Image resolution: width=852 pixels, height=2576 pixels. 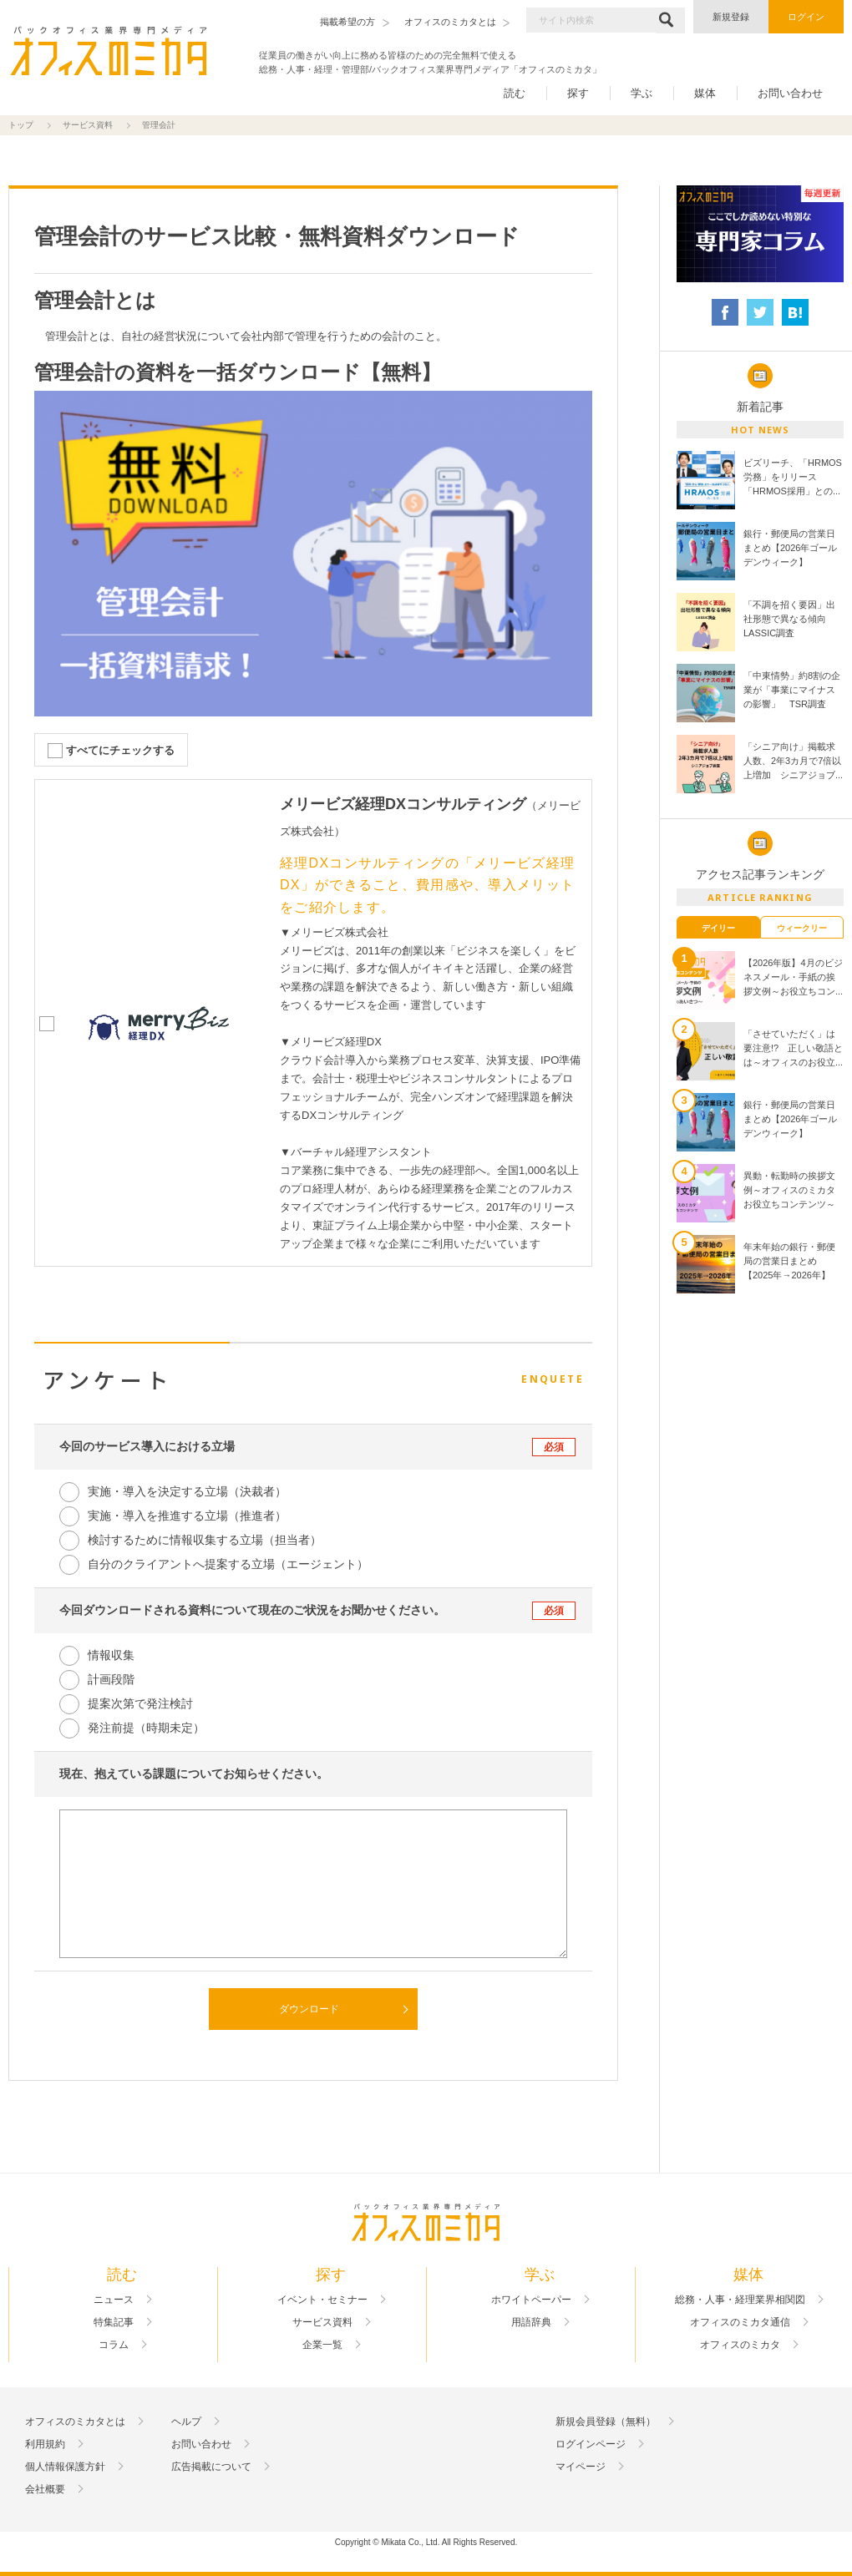 I want to click on 用語辞典, so click(x=531, y=2322).